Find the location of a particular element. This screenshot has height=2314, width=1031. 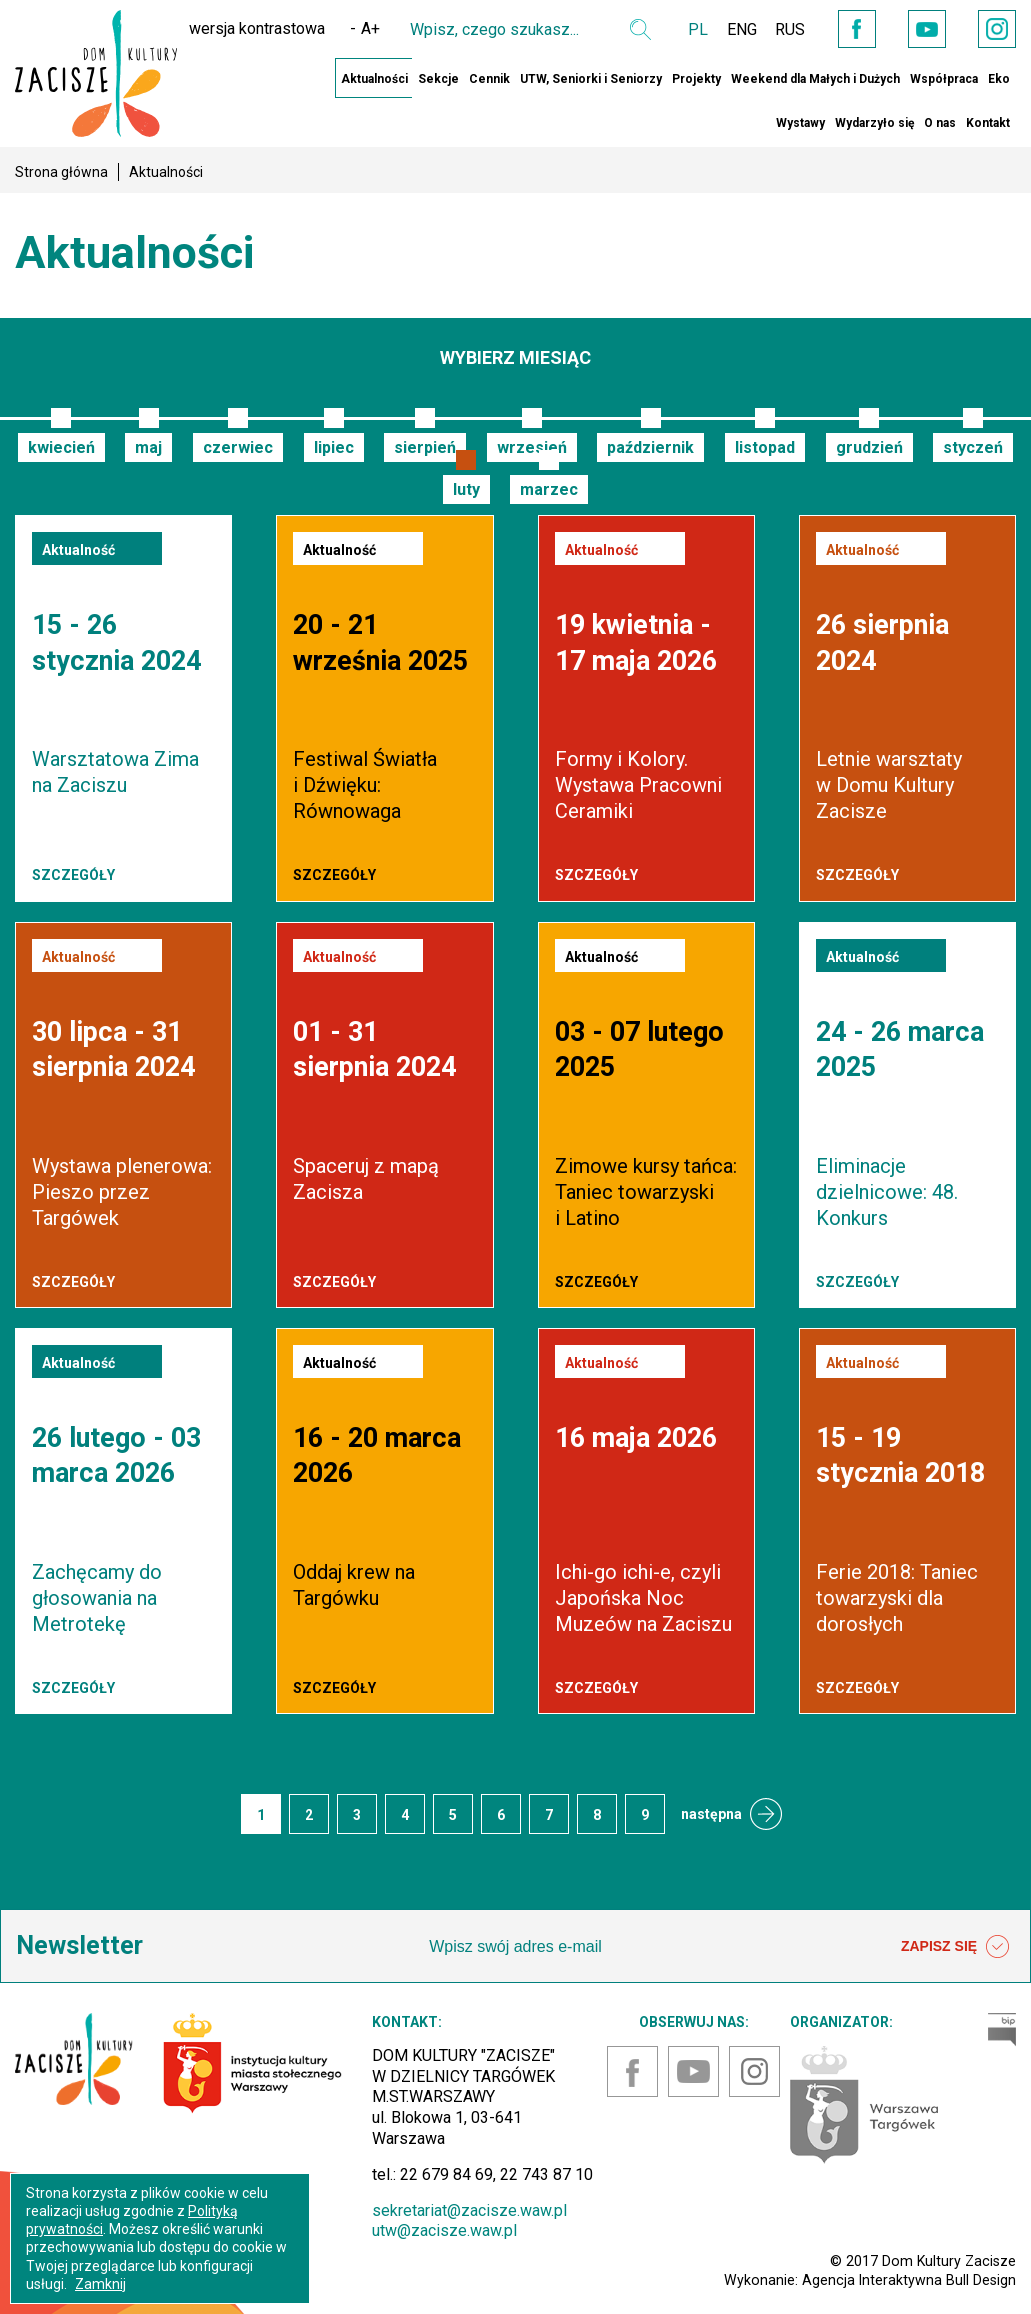

styczeń is located at coordinates (973, 447).